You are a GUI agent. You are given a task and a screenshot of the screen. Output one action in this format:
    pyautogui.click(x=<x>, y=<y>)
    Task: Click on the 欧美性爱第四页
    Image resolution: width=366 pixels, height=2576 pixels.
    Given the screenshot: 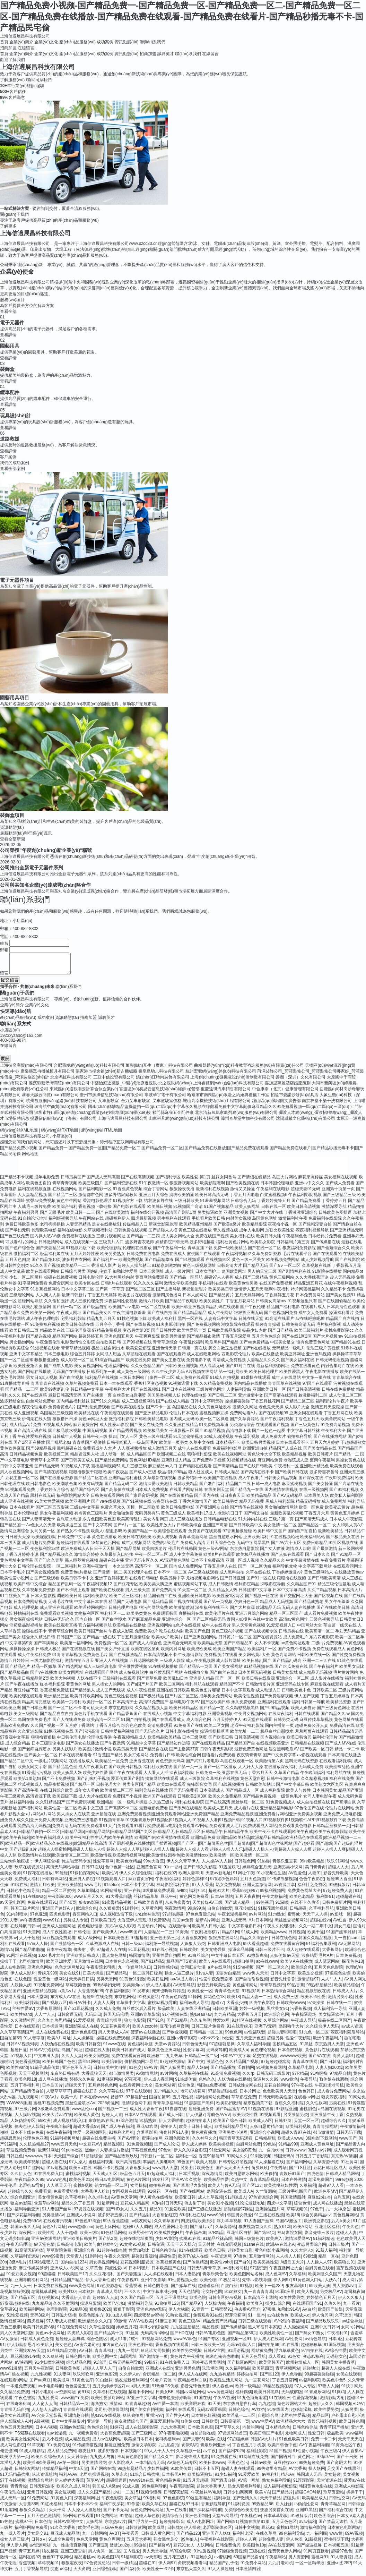 What is the action you would take?
    pyautogui.click(x=28, y=1369)
    